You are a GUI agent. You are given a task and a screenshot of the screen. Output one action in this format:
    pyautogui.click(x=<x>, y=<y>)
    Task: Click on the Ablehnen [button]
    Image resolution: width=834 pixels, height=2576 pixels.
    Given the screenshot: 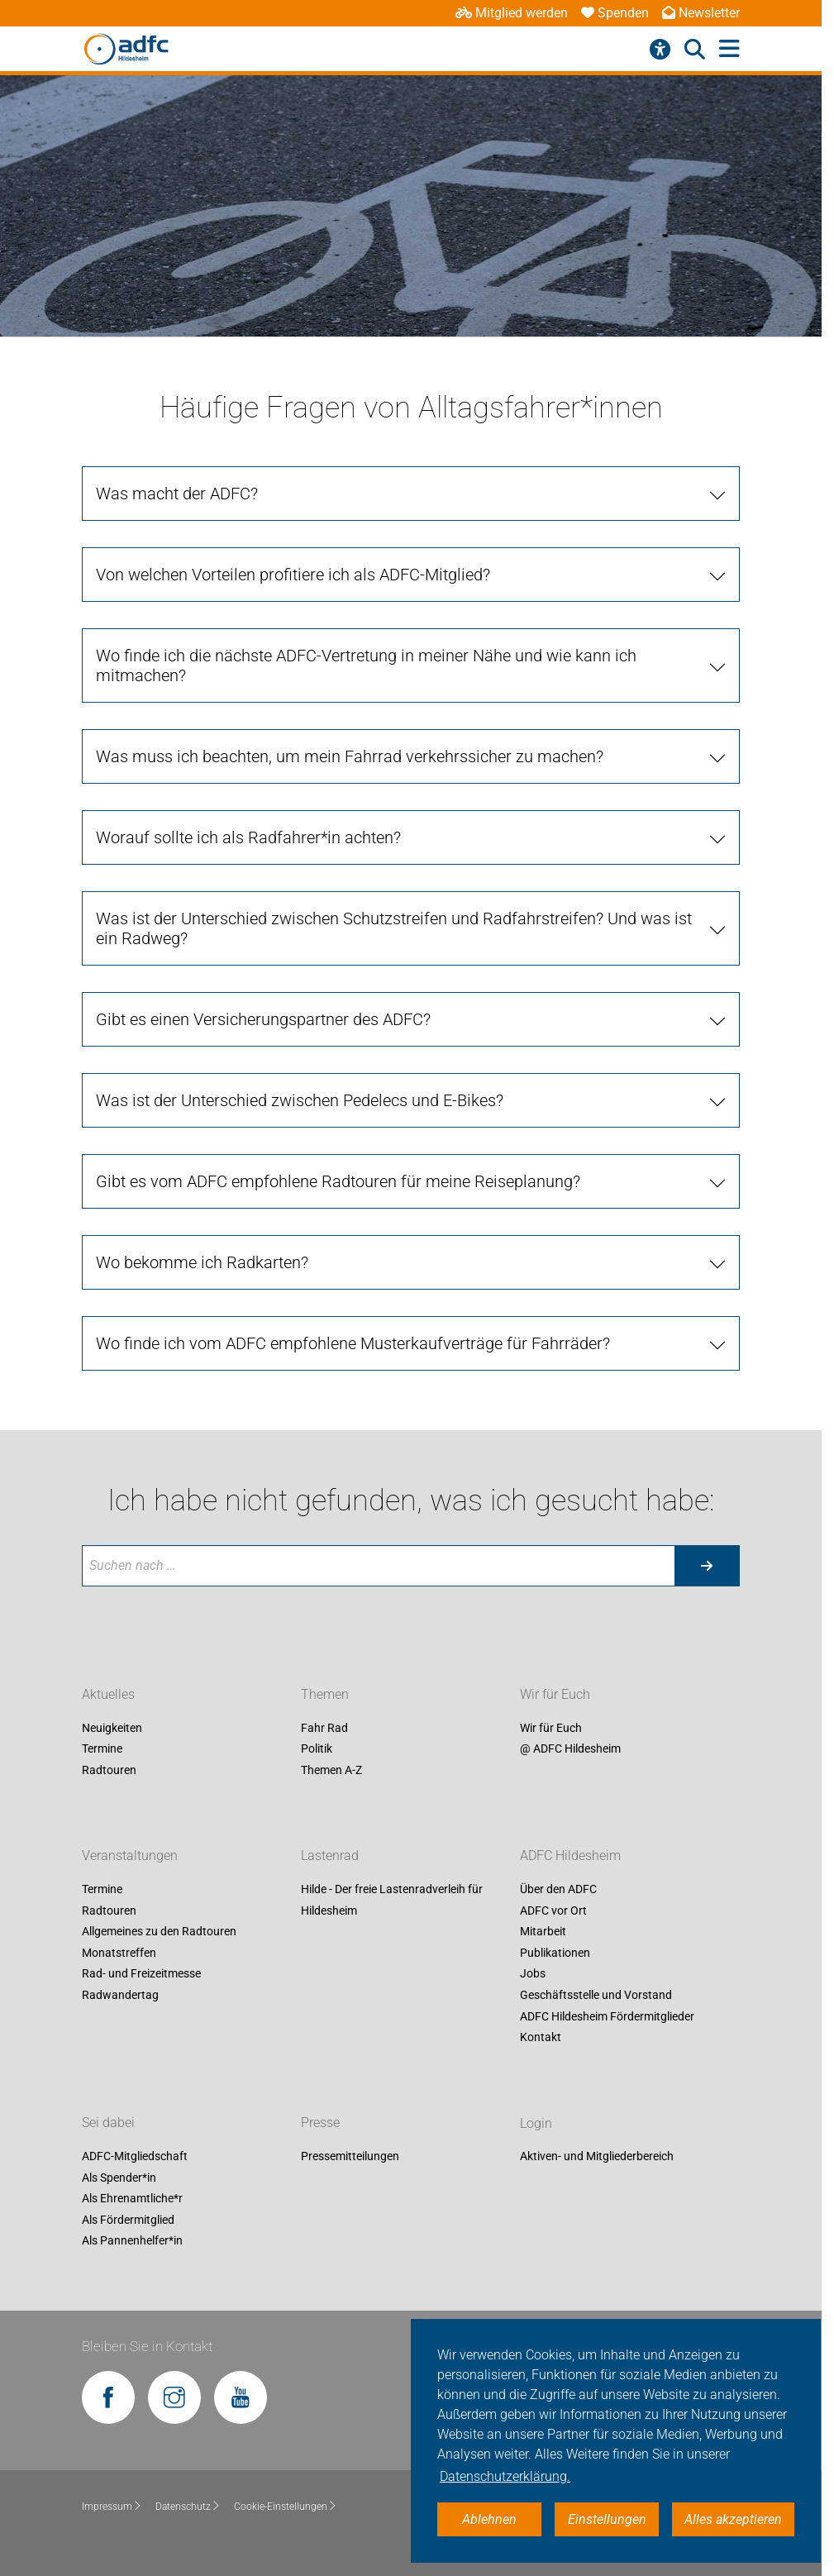 What is the action you would take?
    pyautogui.click(x=489, y=2519)
    